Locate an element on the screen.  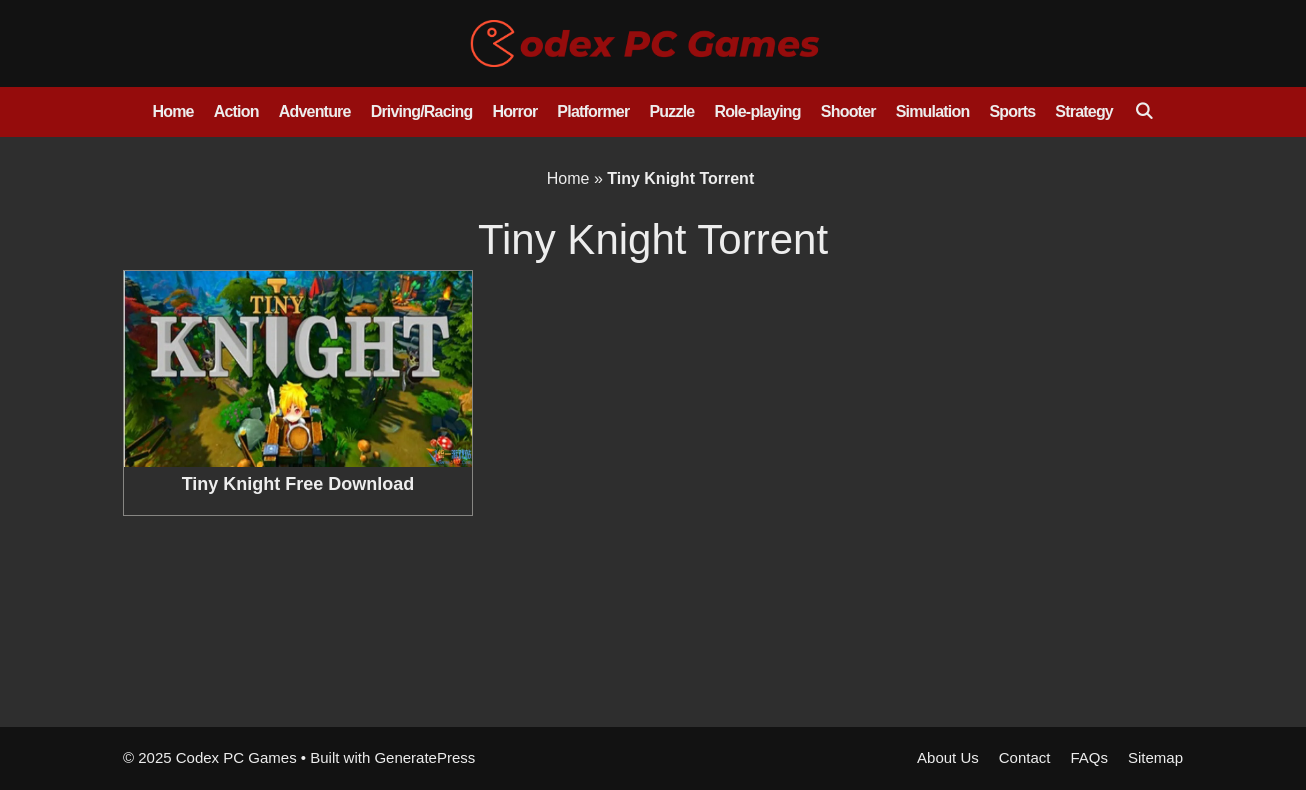
Horror is located at coordinates (514, 111).